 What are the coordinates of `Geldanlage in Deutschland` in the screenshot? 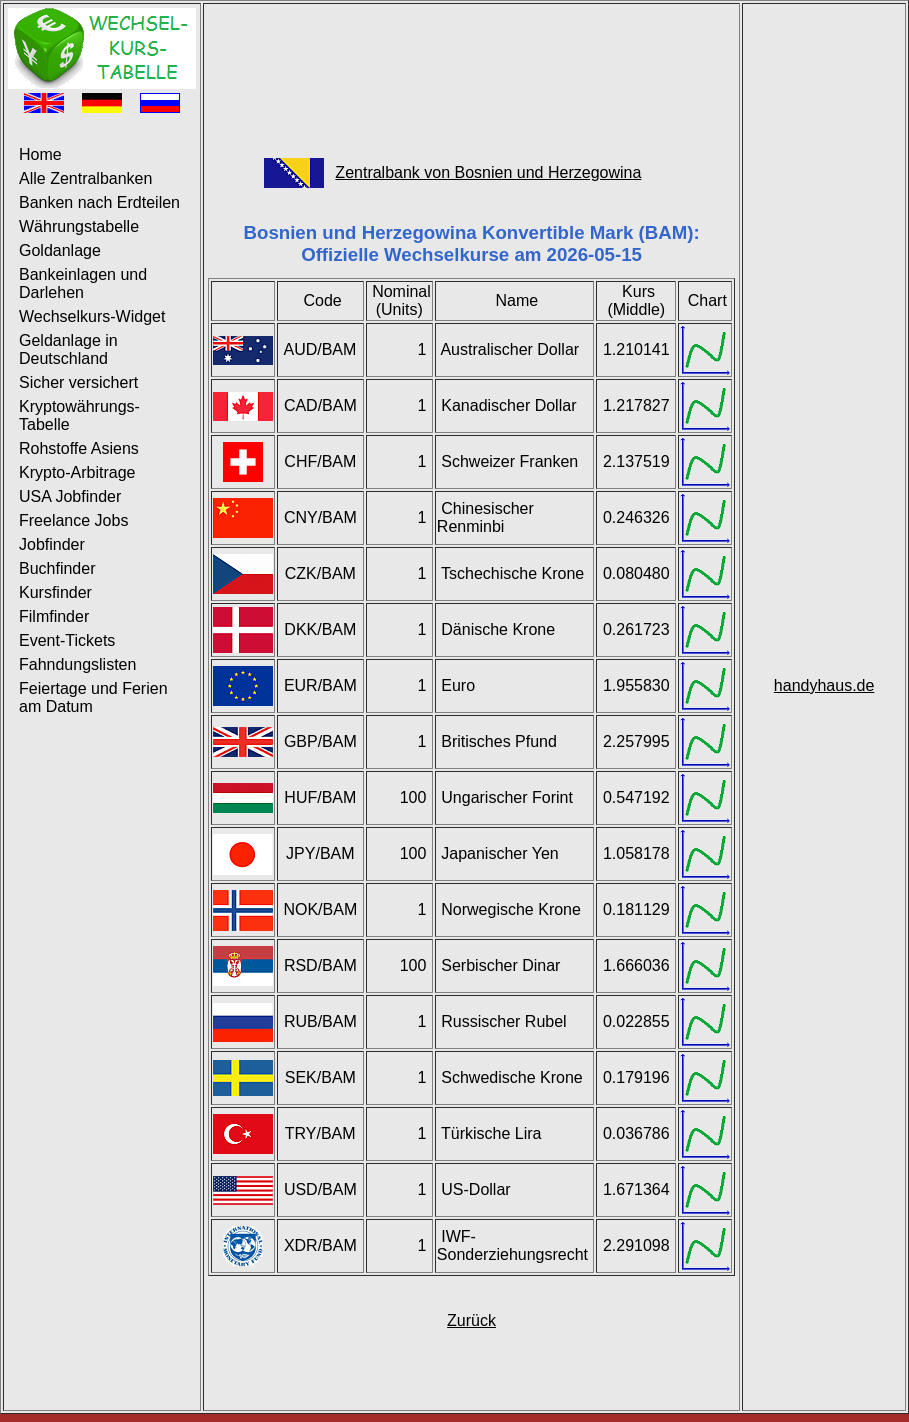 It's located at (68, 349).